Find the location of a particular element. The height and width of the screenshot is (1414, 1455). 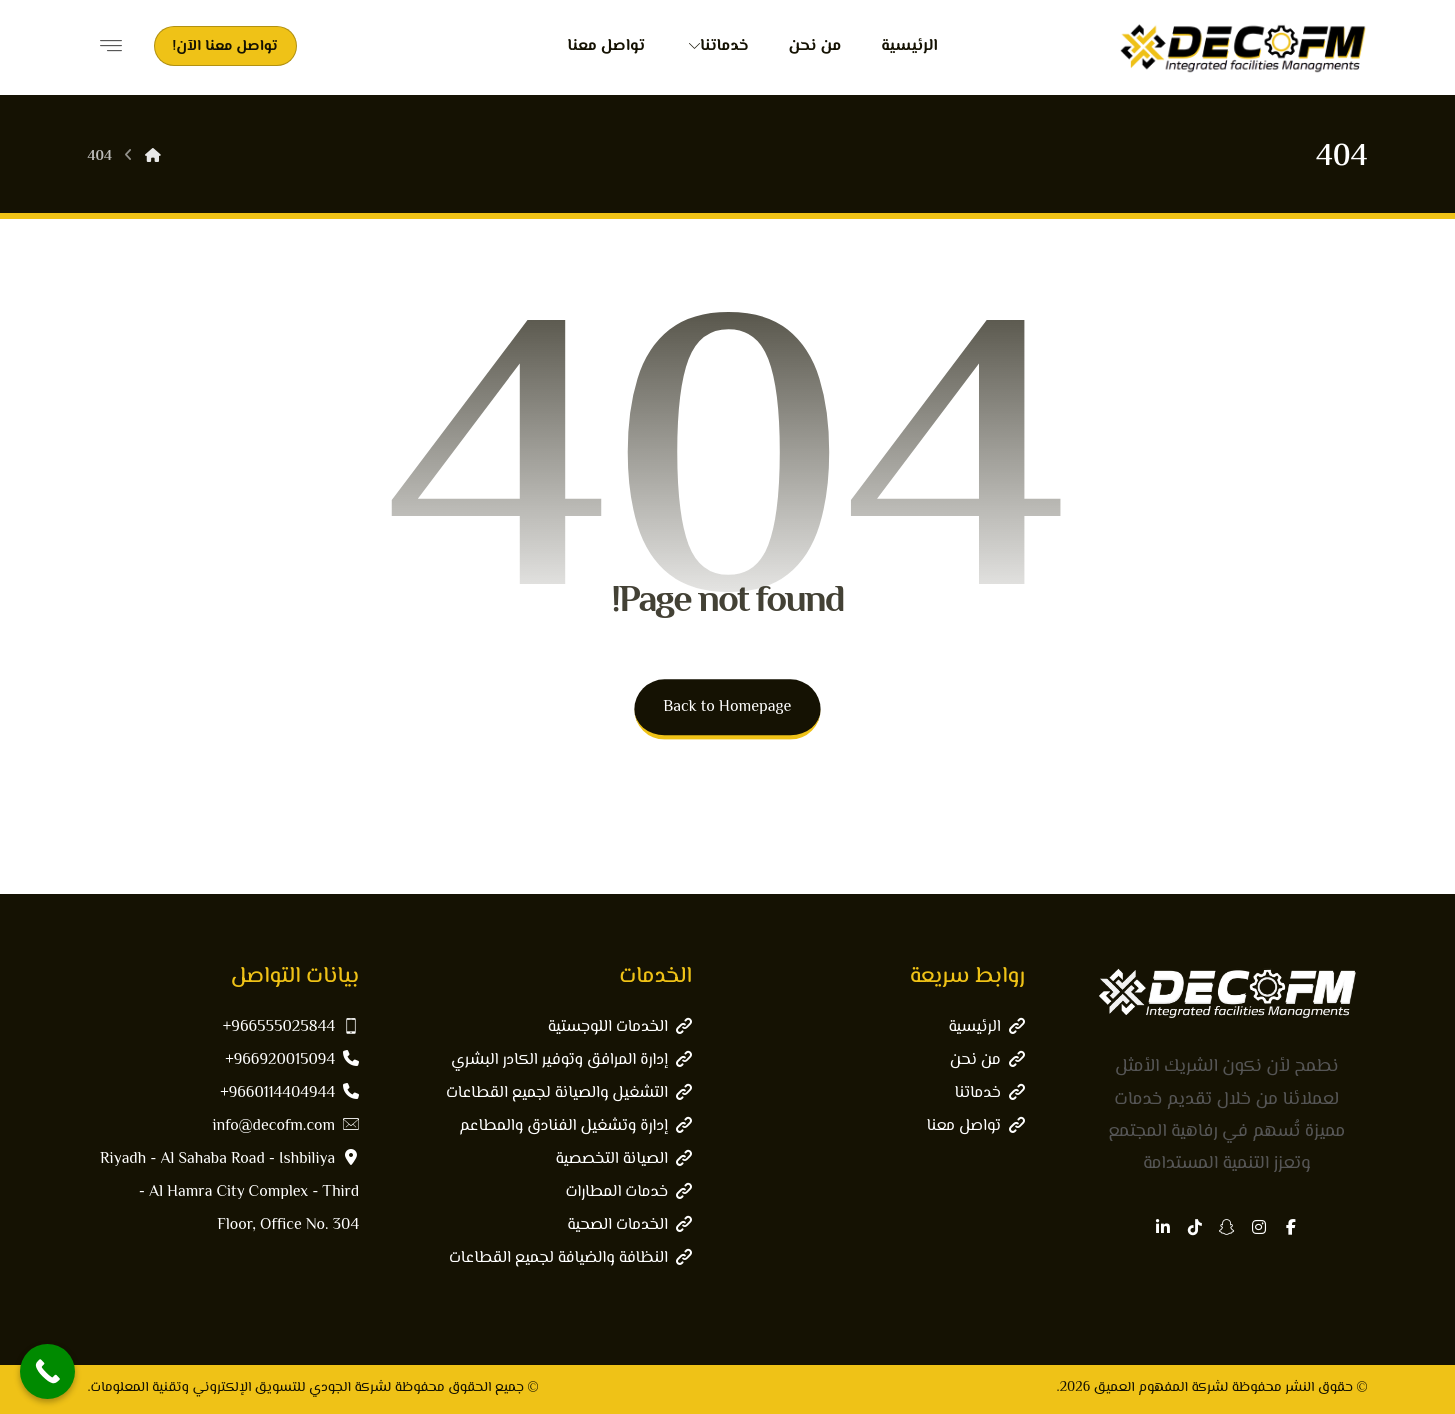

[button] is located at coordinates (1291, 1227).